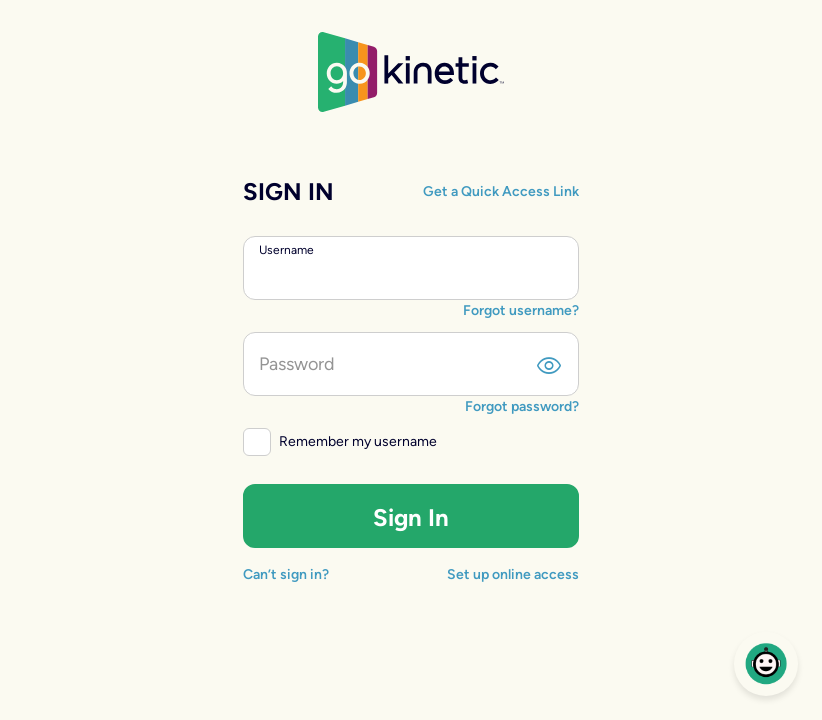 The width and height of the screenshot is (822, 720). Describe the element at coordinates (297, 364) in the screenshot. I see `Password` at that location.